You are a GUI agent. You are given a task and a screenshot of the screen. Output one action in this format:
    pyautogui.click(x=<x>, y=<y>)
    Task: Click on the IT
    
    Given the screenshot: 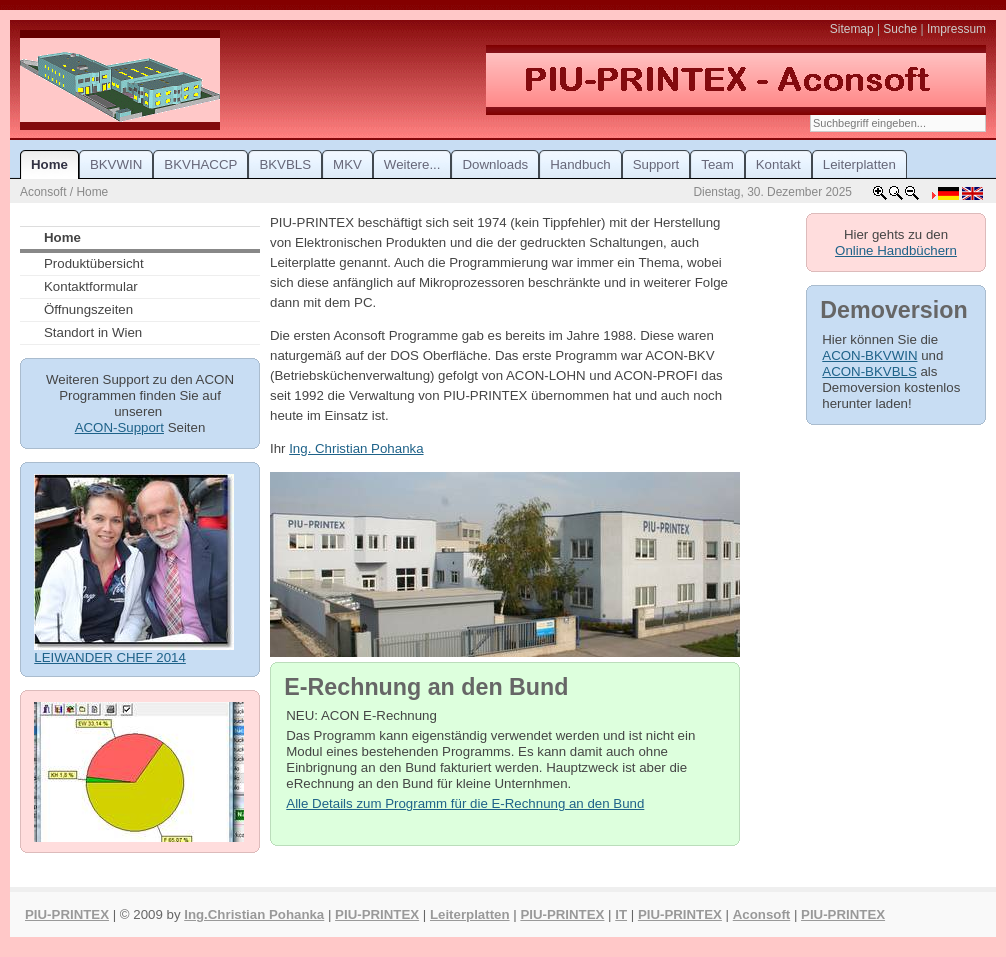 What is the action you would take?
    pyautogui.click(x=621, y=914)
    